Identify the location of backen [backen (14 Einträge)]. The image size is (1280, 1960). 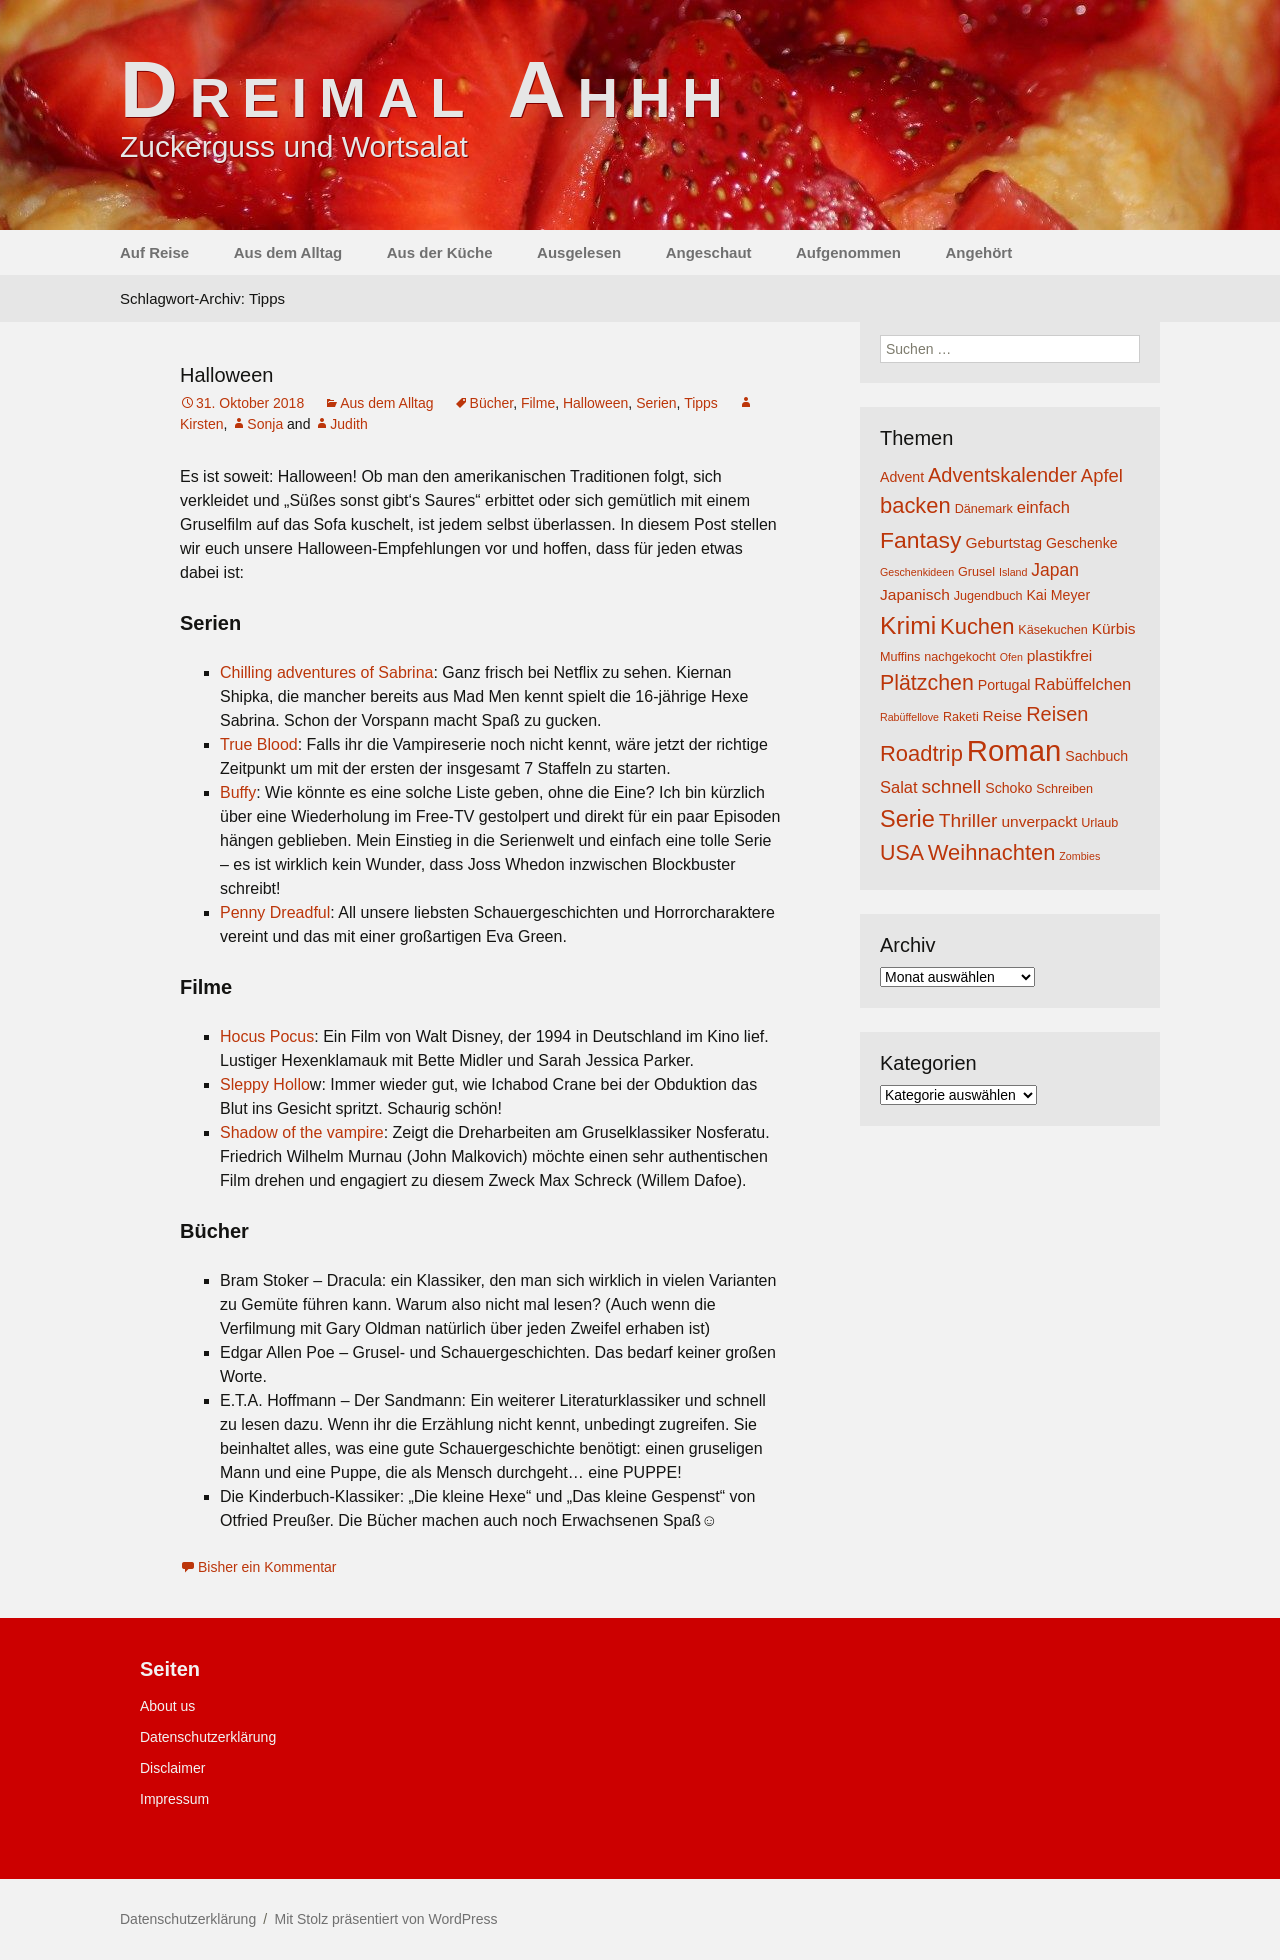
(915, 505).